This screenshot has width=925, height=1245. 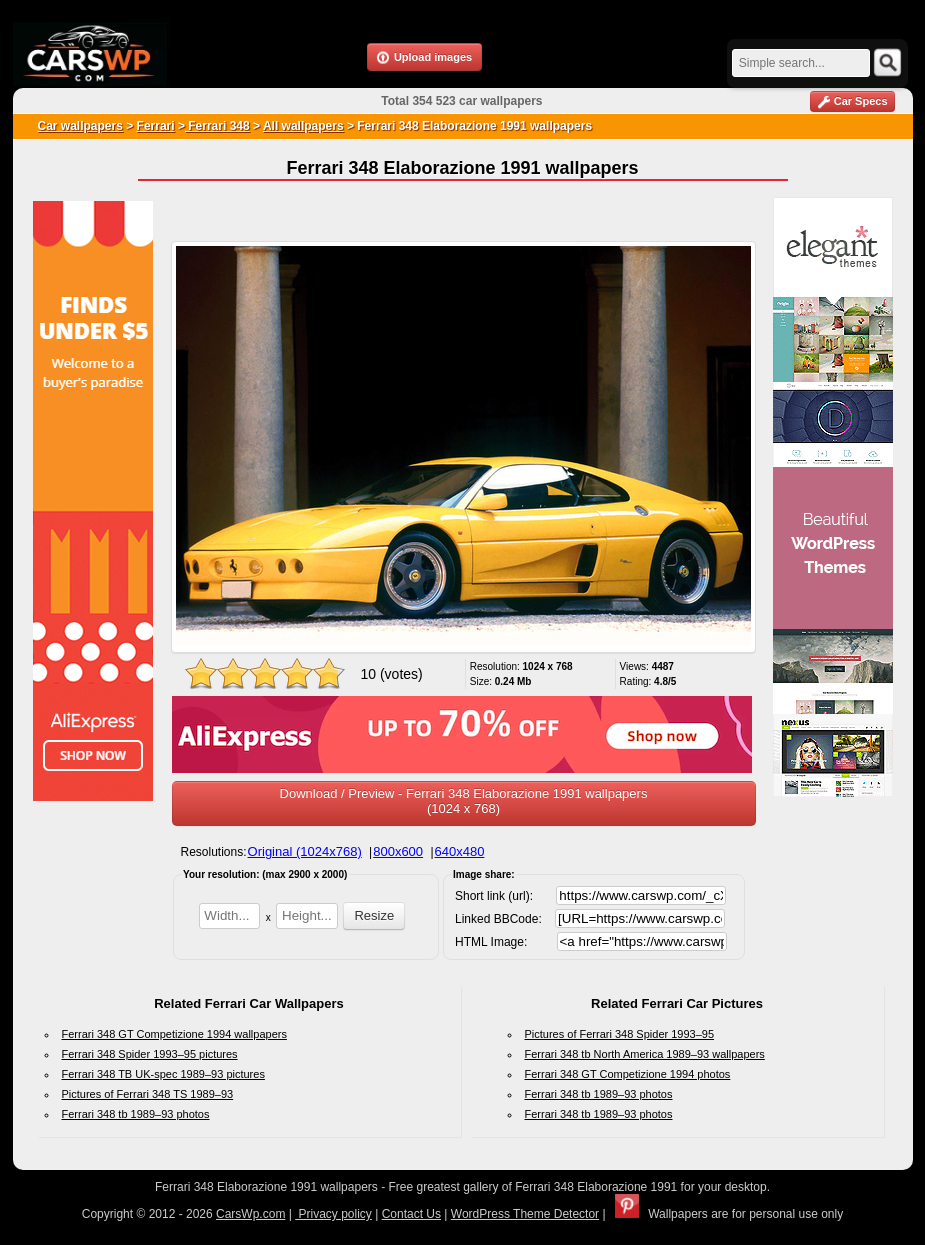 What do you see at coordinates (217, 126) in the screenshot?
I see `Ferrari 348` at bounding box center [217, 126].